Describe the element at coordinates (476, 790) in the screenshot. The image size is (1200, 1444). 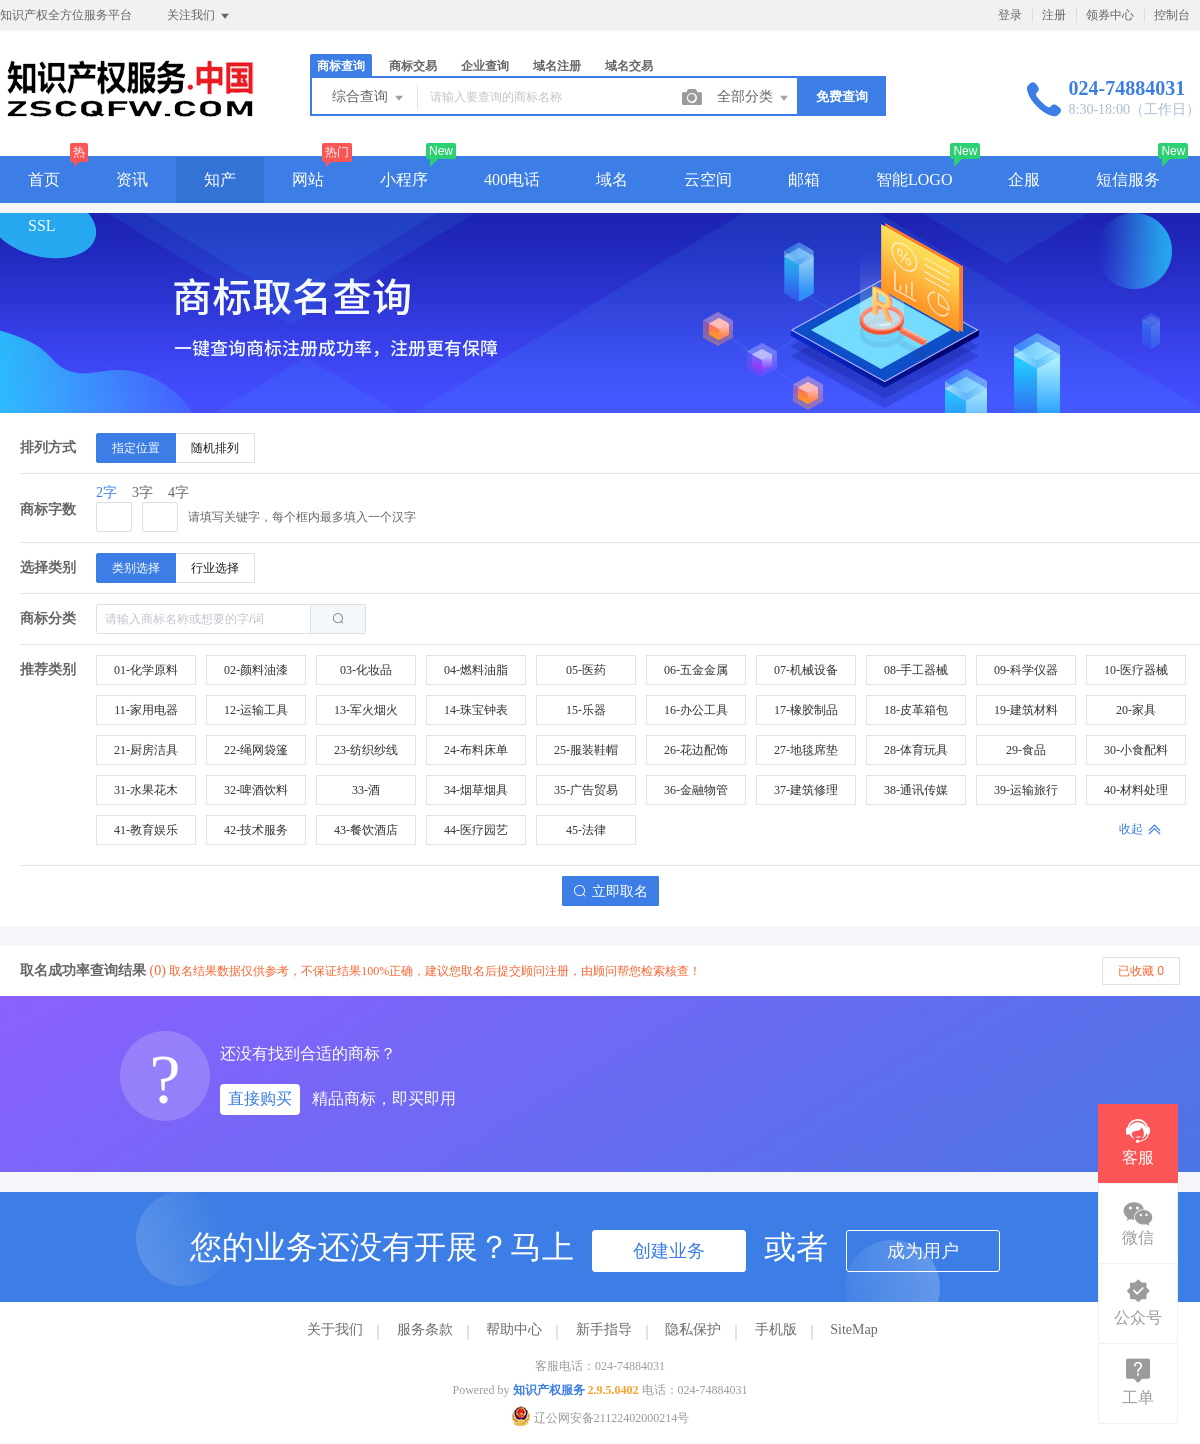
I see `34-烟草烟具` at that location.